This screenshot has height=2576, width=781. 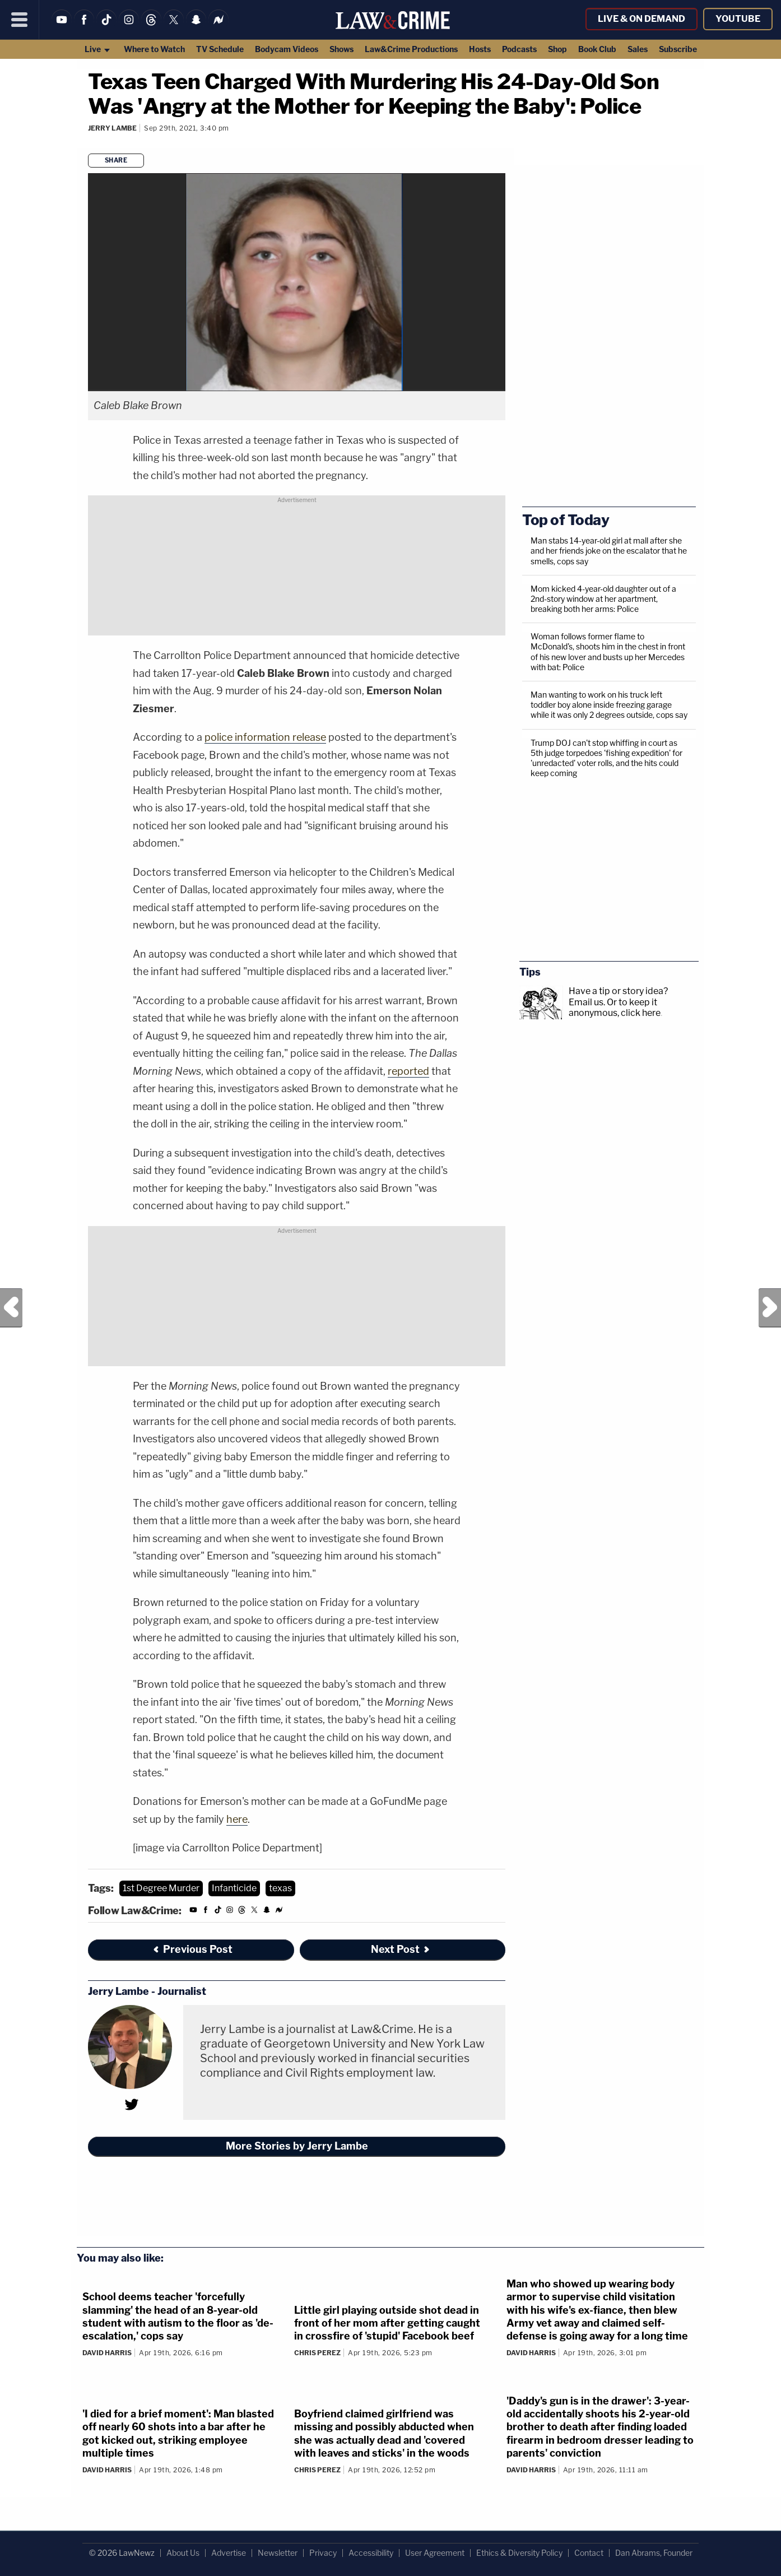 I want to click on Shop, so click(x=557, y=49).